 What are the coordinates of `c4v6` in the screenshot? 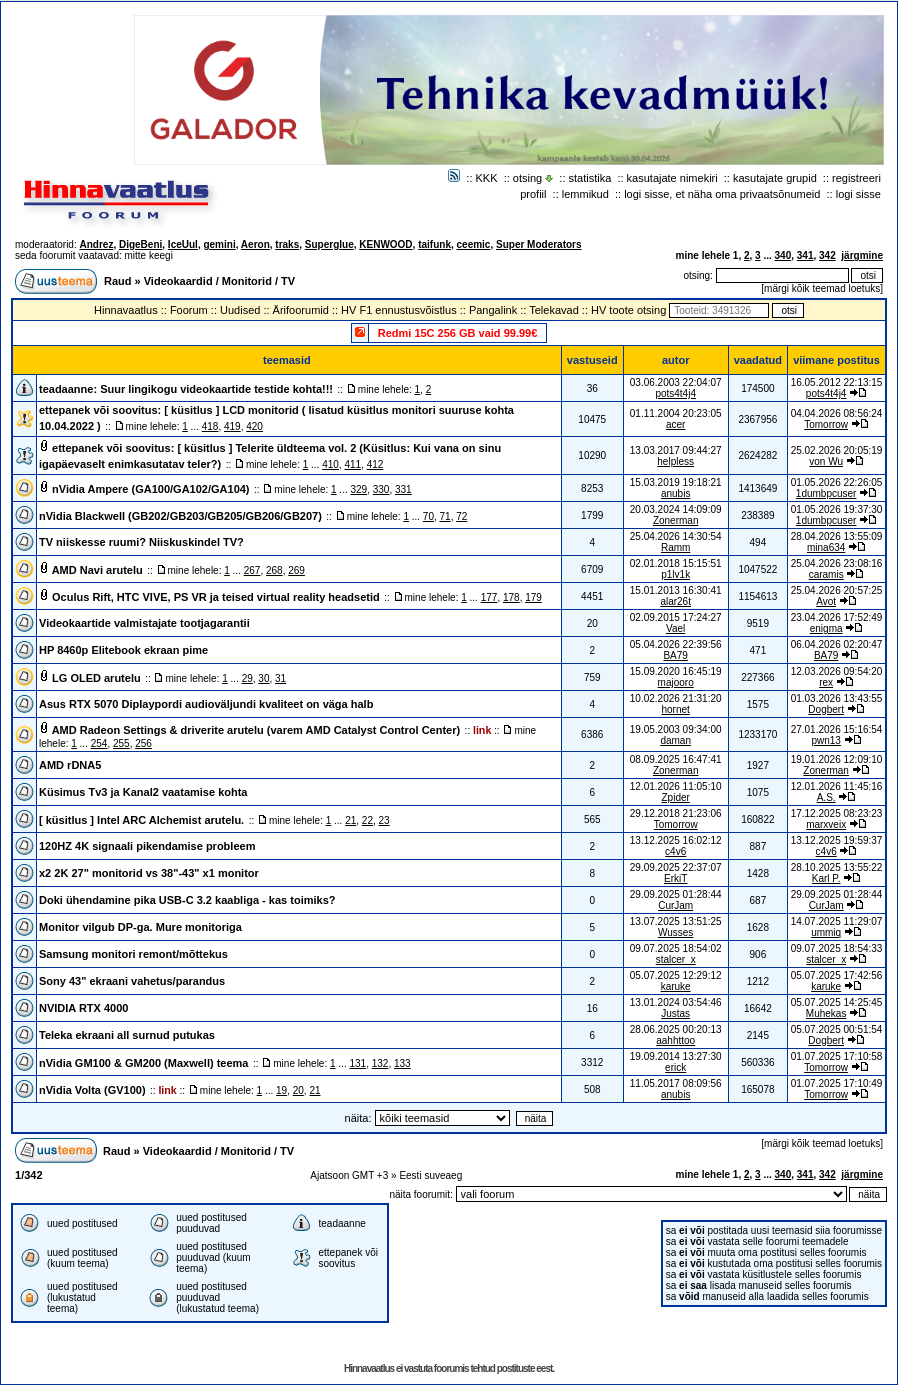 It's located at (675, 851).